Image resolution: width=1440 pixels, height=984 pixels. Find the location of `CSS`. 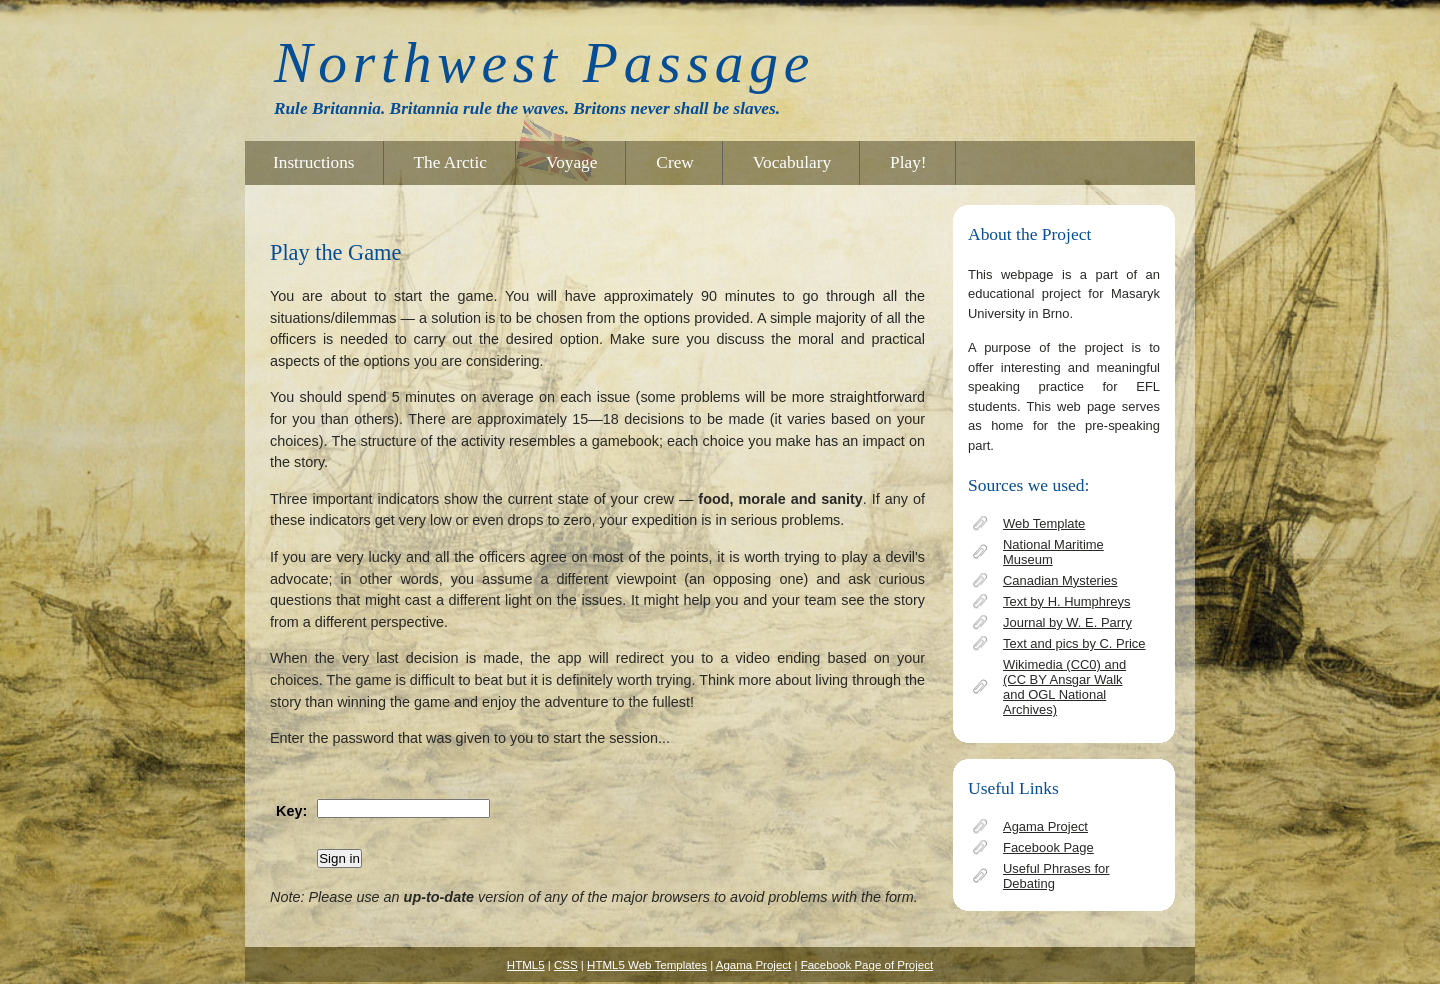

CSS is located at coordinates (566, 965).